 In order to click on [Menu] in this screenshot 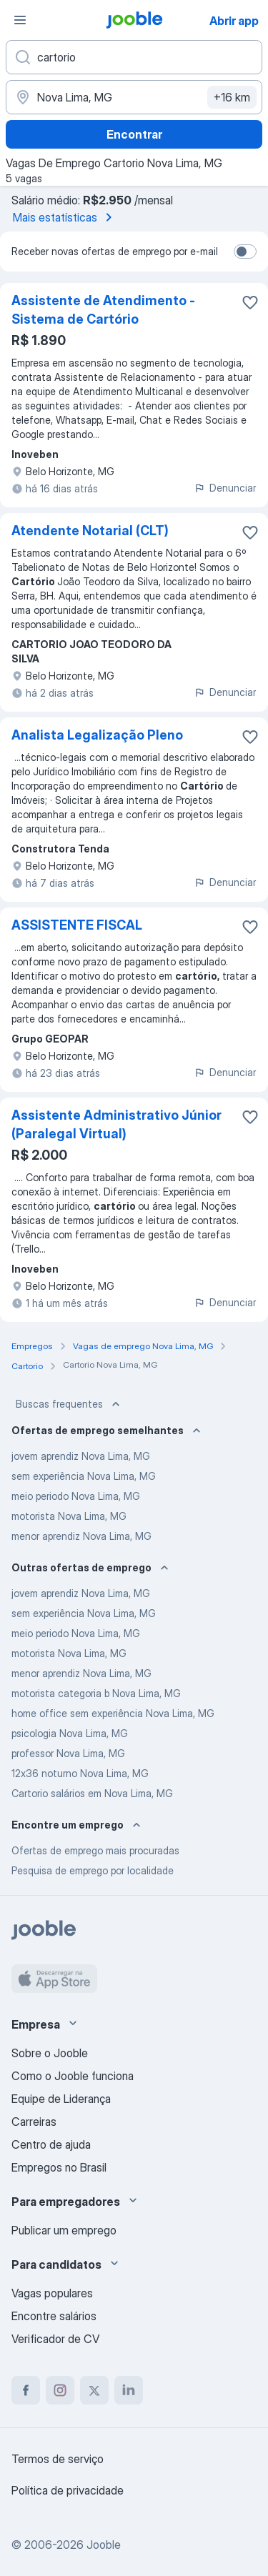, I will do `click(20, 20)`.